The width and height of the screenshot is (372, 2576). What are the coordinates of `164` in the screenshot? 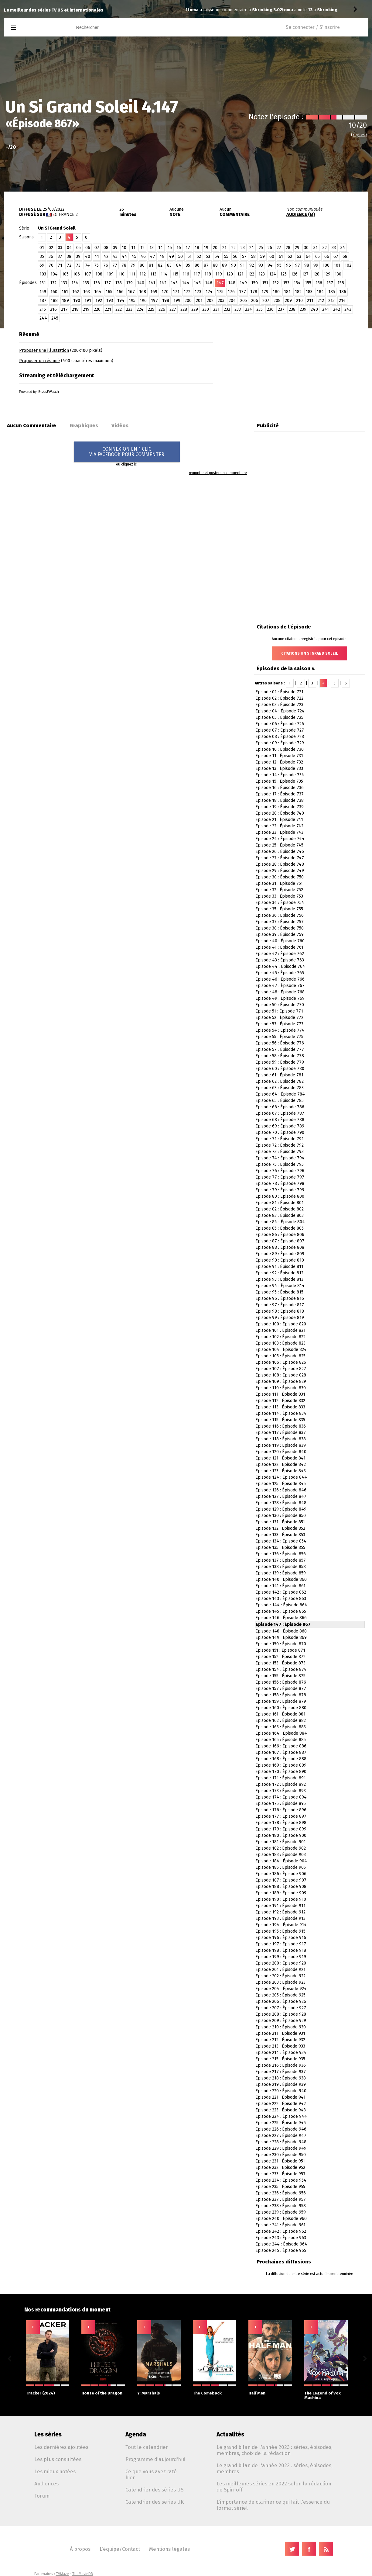 It's located at (97, 291).